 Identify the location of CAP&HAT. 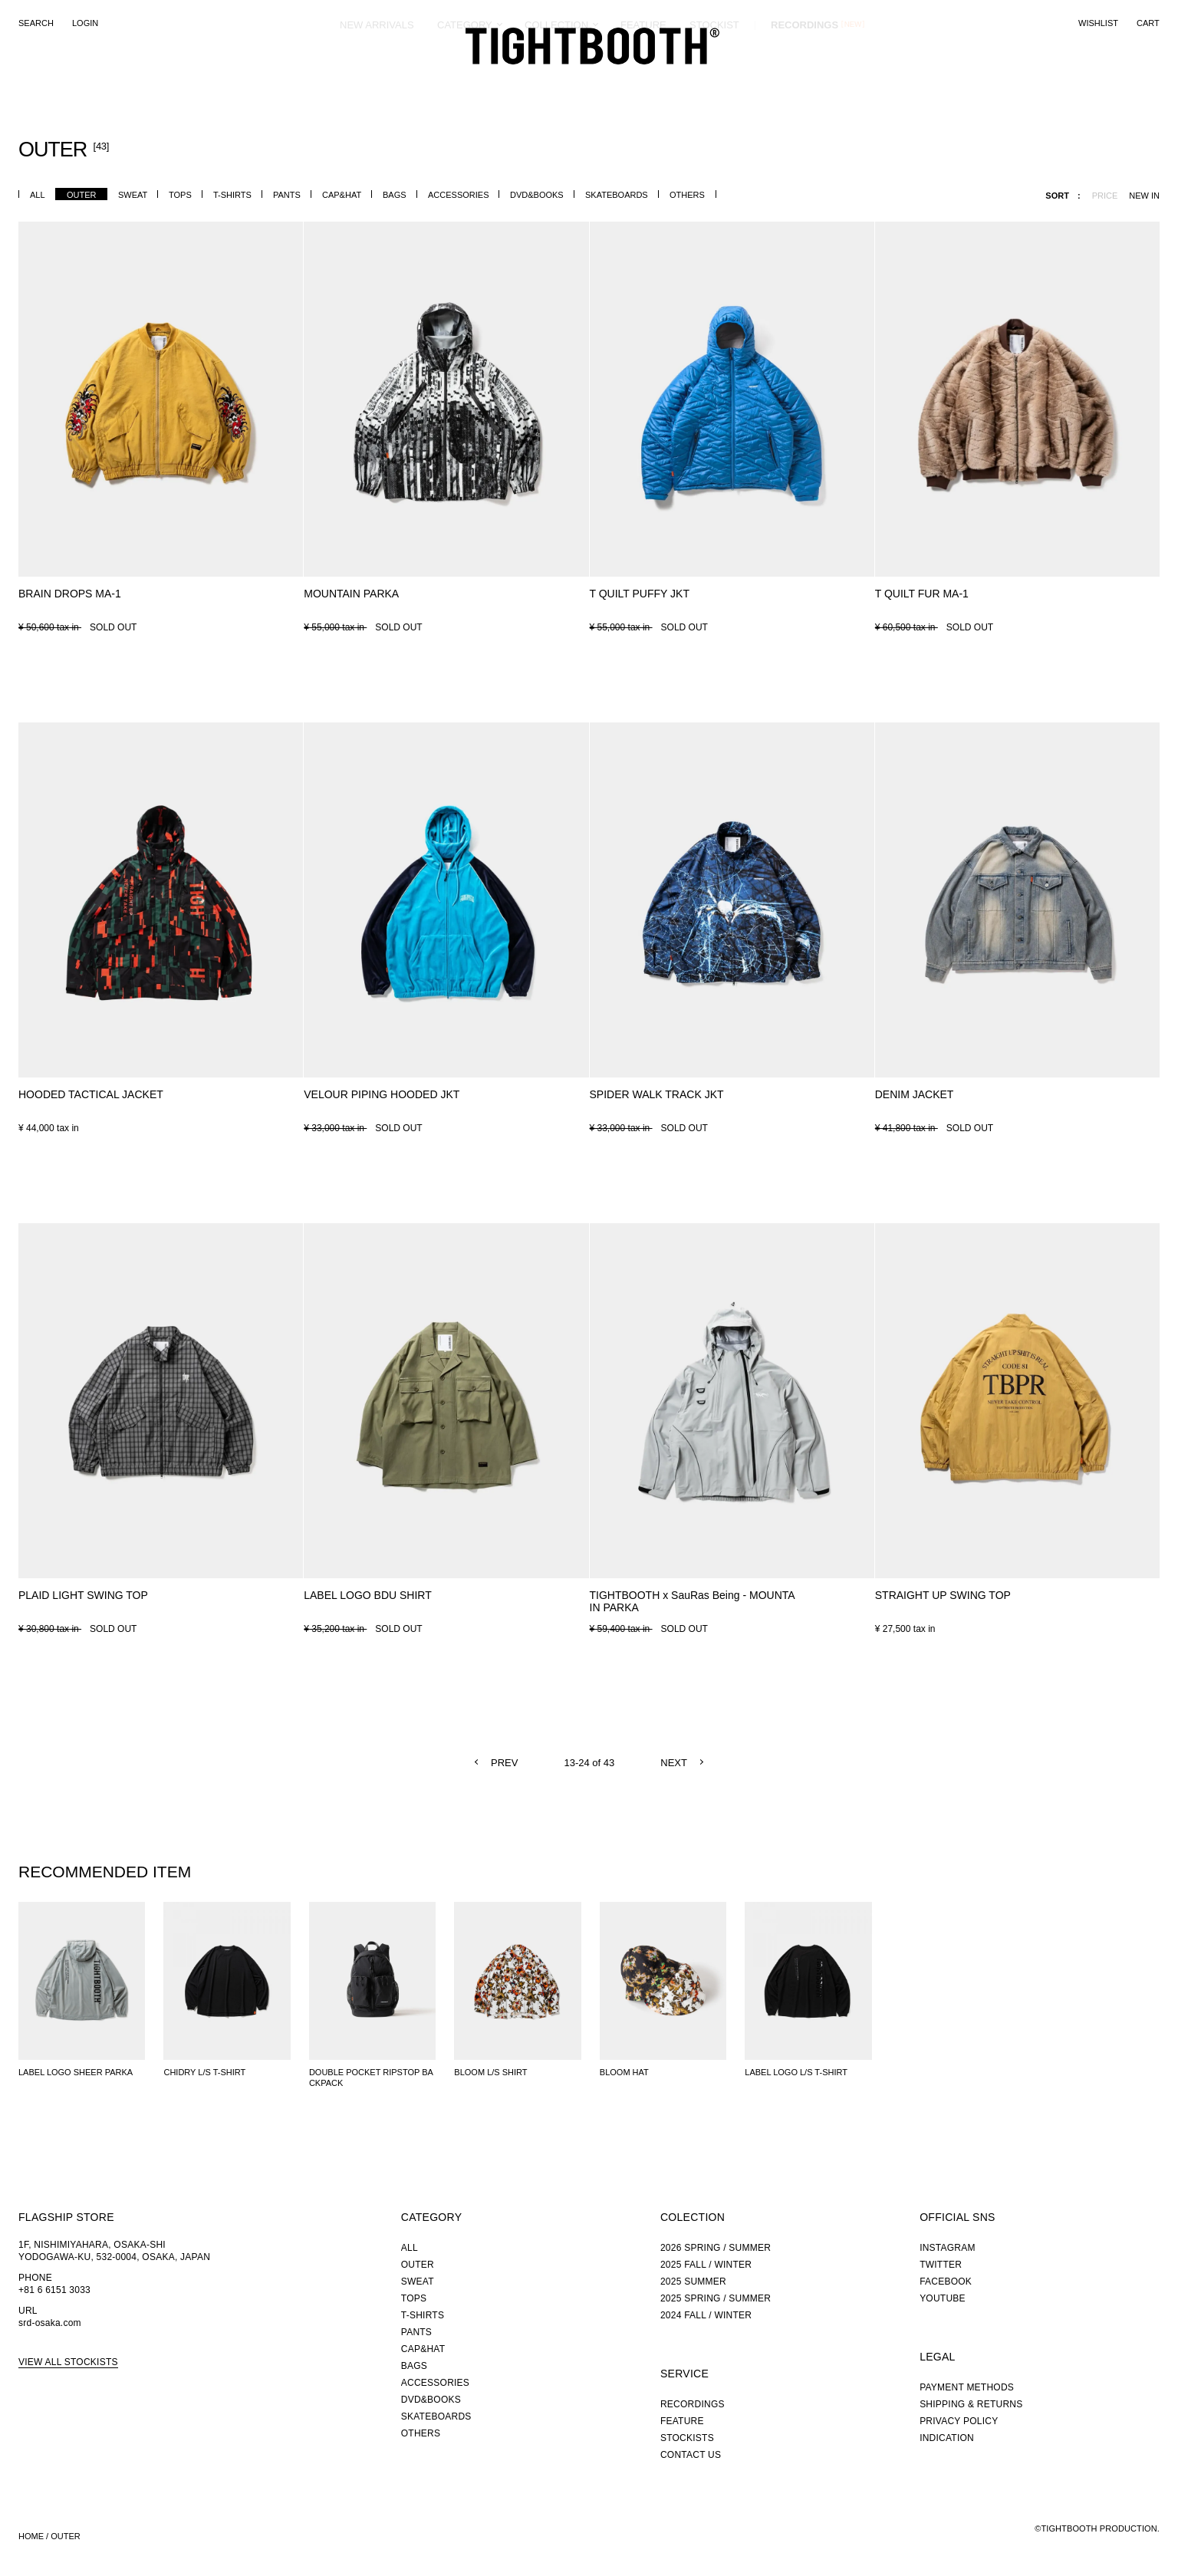
(341, 194).